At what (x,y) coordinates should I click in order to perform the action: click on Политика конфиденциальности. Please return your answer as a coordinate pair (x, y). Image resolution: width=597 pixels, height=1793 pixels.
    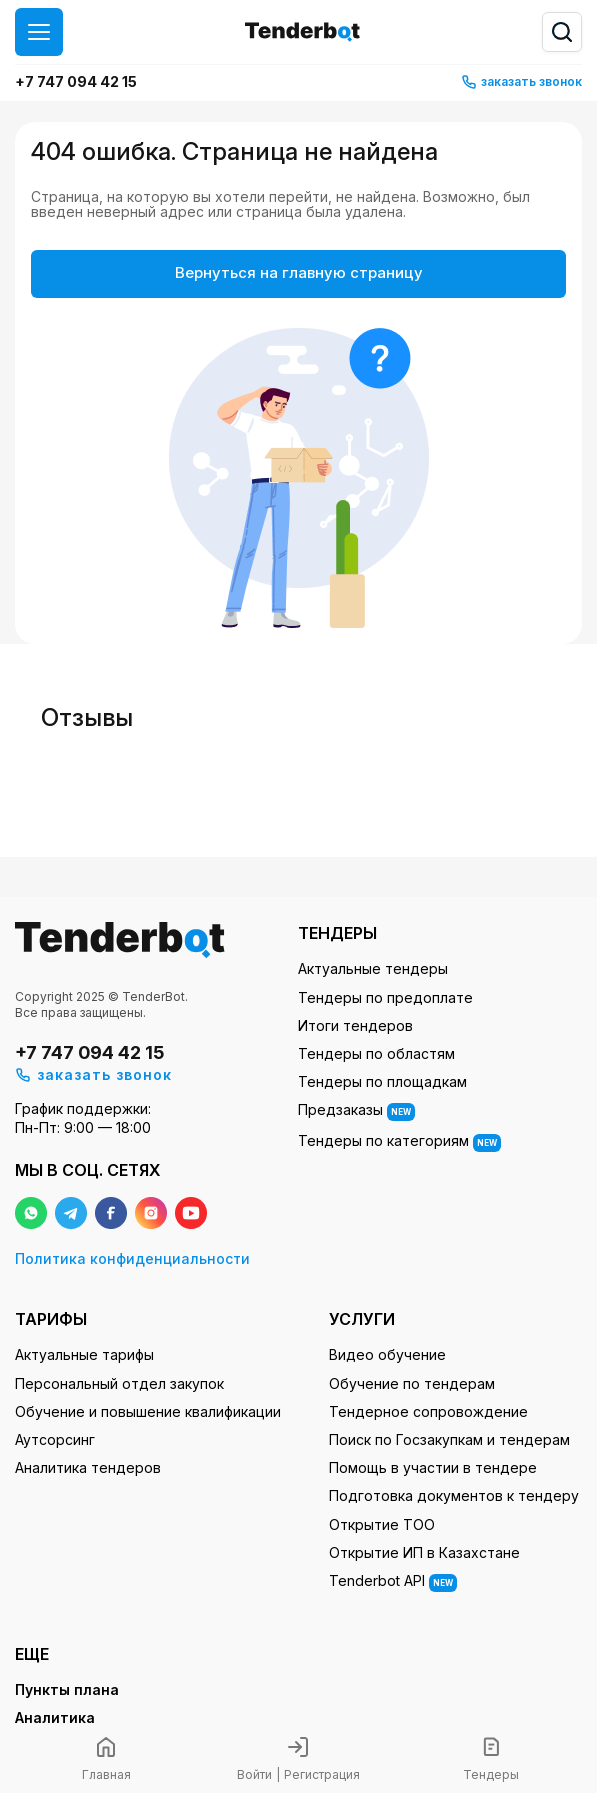
    Looking at the image, I should click on (132, 1258).